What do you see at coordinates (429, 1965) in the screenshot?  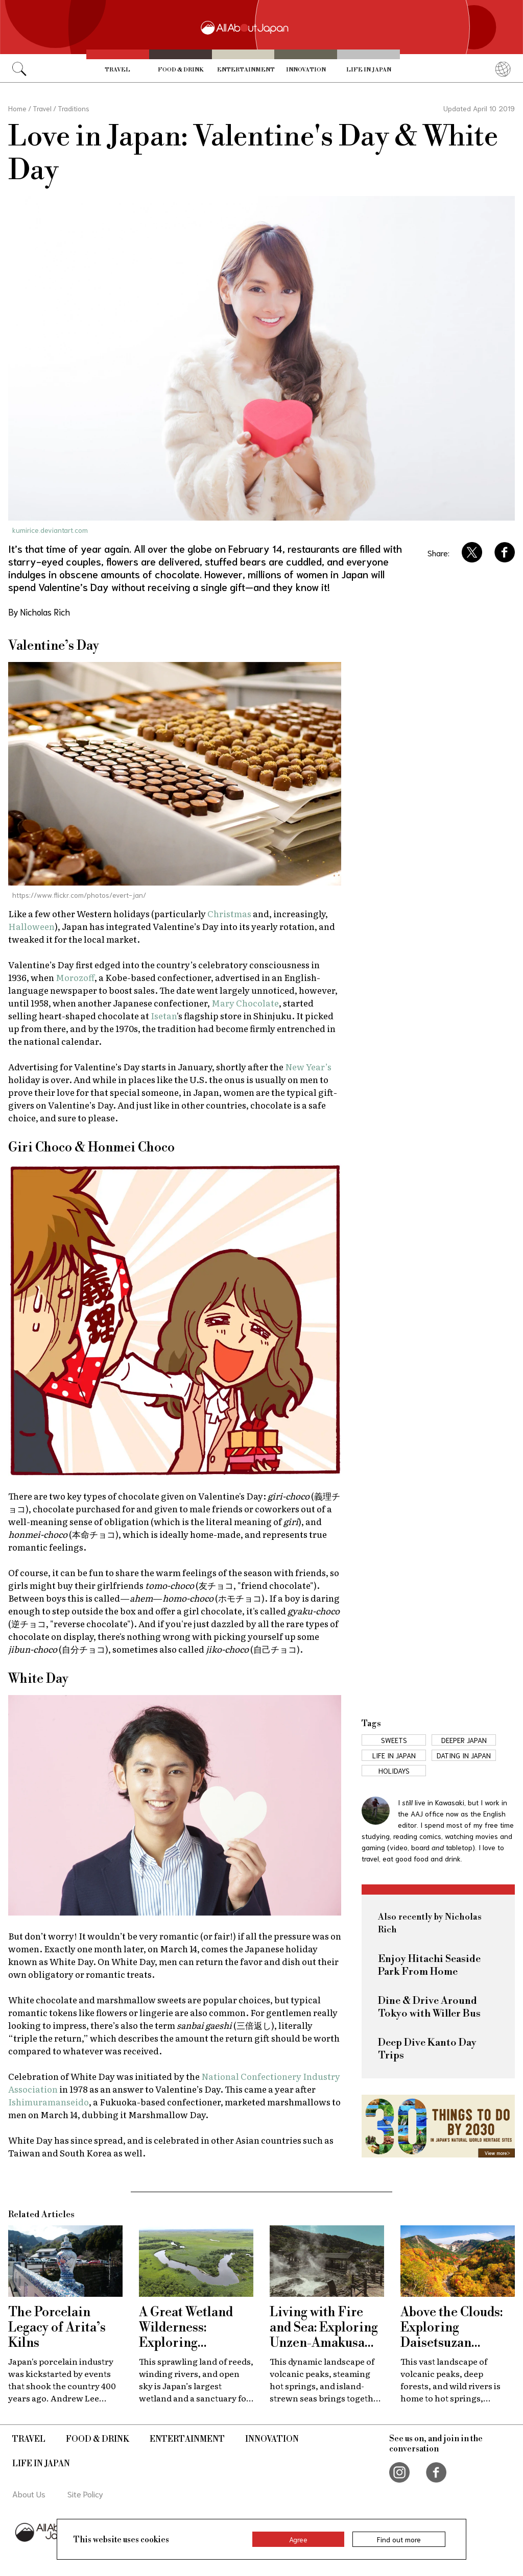 I see `Enjoy Hitachi Seaside Park From Home` at bounding box center [429, 1965].